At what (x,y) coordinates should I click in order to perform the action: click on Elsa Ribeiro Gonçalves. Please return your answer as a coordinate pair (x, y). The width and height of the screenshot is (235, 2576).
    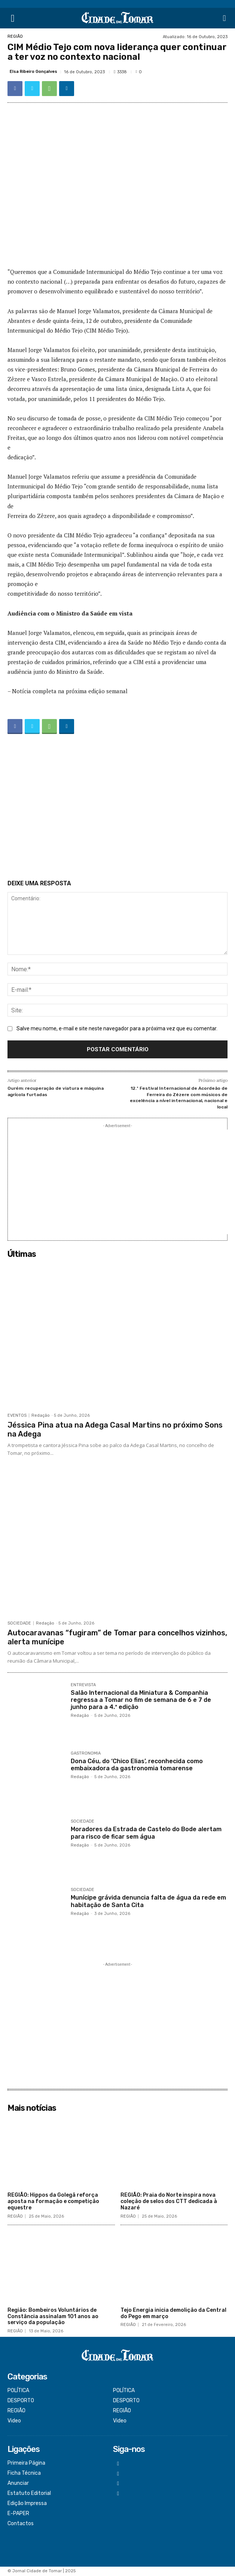
    Looking at the image, I should click on (33, 72).